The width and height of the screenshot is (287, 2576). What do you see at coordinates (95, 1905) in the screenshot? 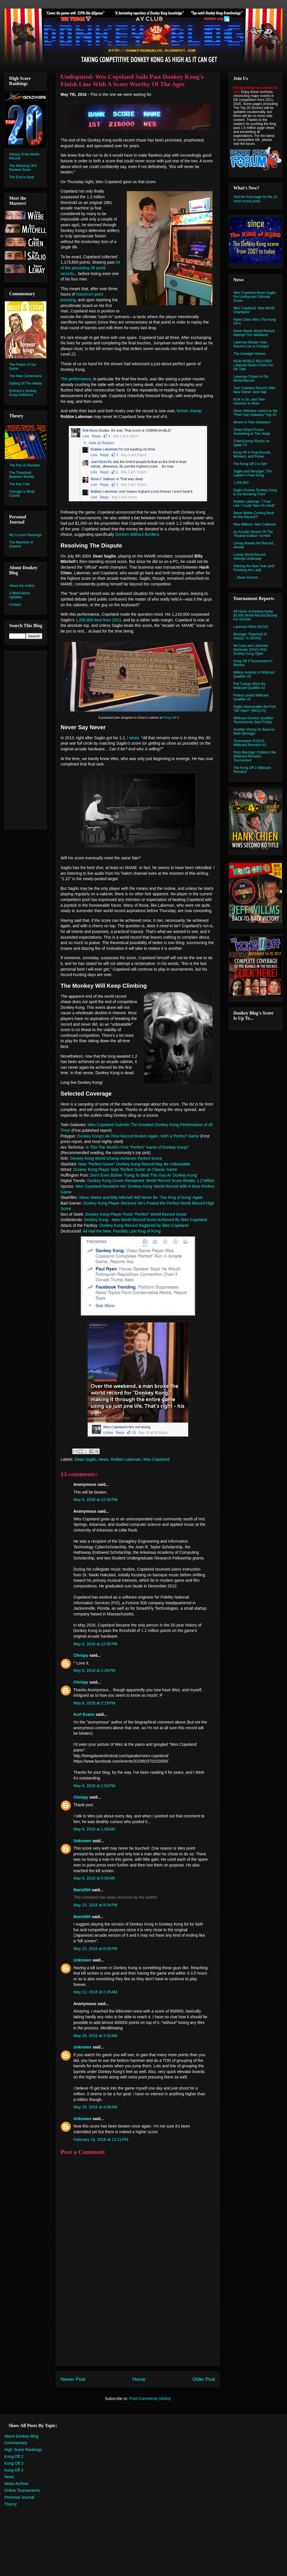
I see `May 10, 2016 at 8:04 PM` at bounding box center [95, 1905].